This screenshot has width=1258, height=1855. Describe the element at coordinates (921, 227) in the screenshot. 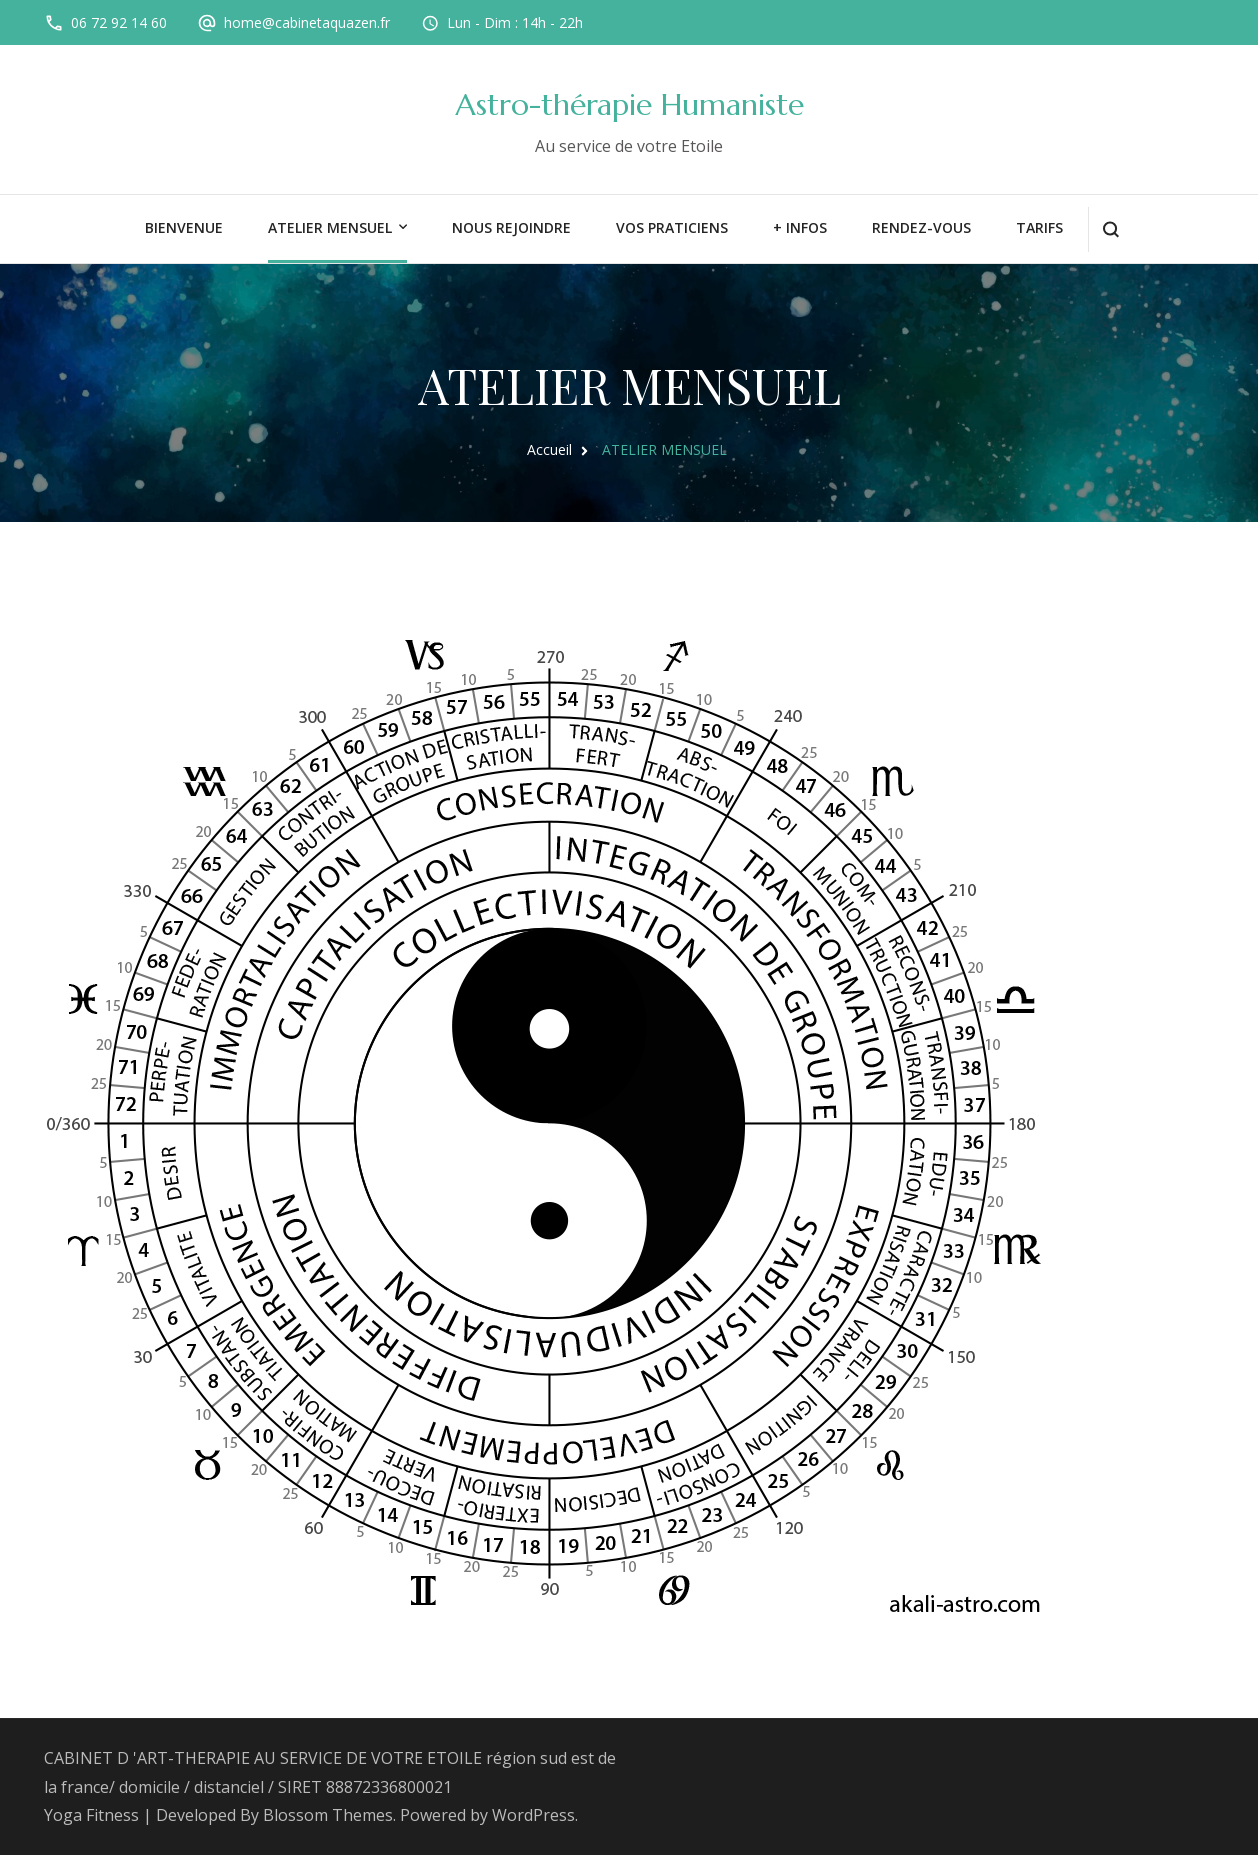

I see `rendez-vous` at that location.